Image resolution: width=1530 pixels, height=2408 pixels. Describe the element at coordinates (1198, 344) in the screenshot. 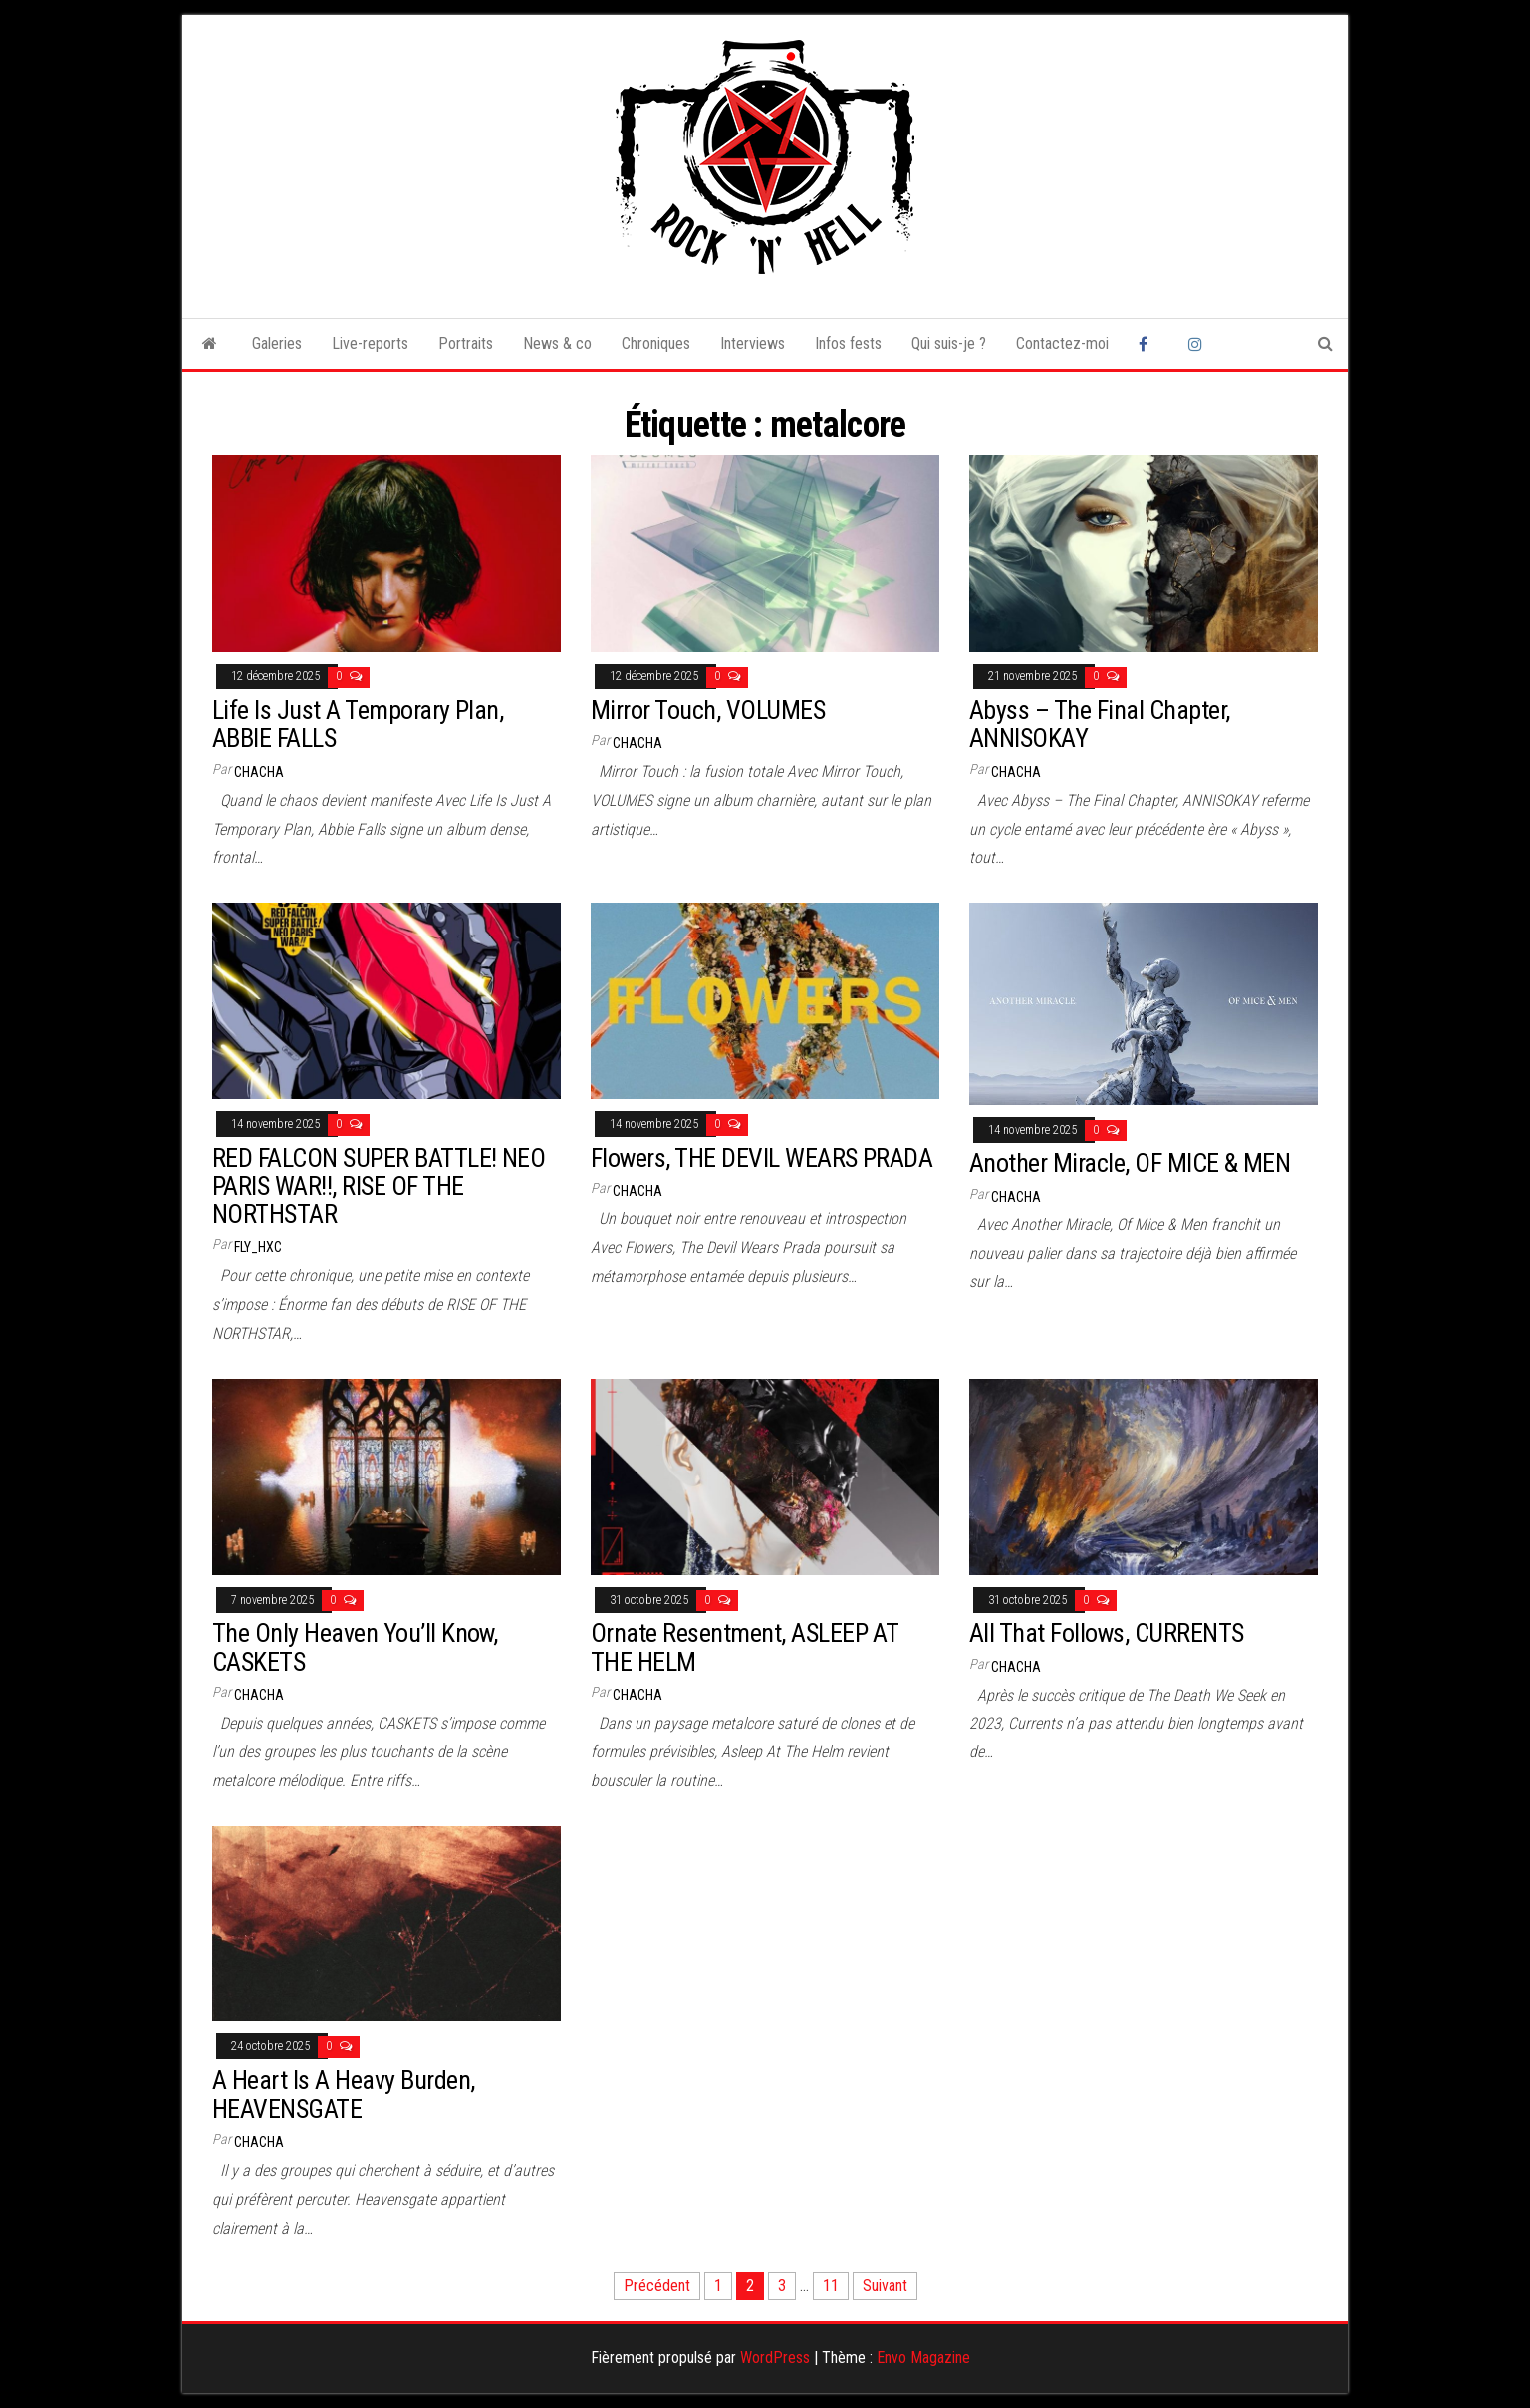

I see `Instagram` at that location.